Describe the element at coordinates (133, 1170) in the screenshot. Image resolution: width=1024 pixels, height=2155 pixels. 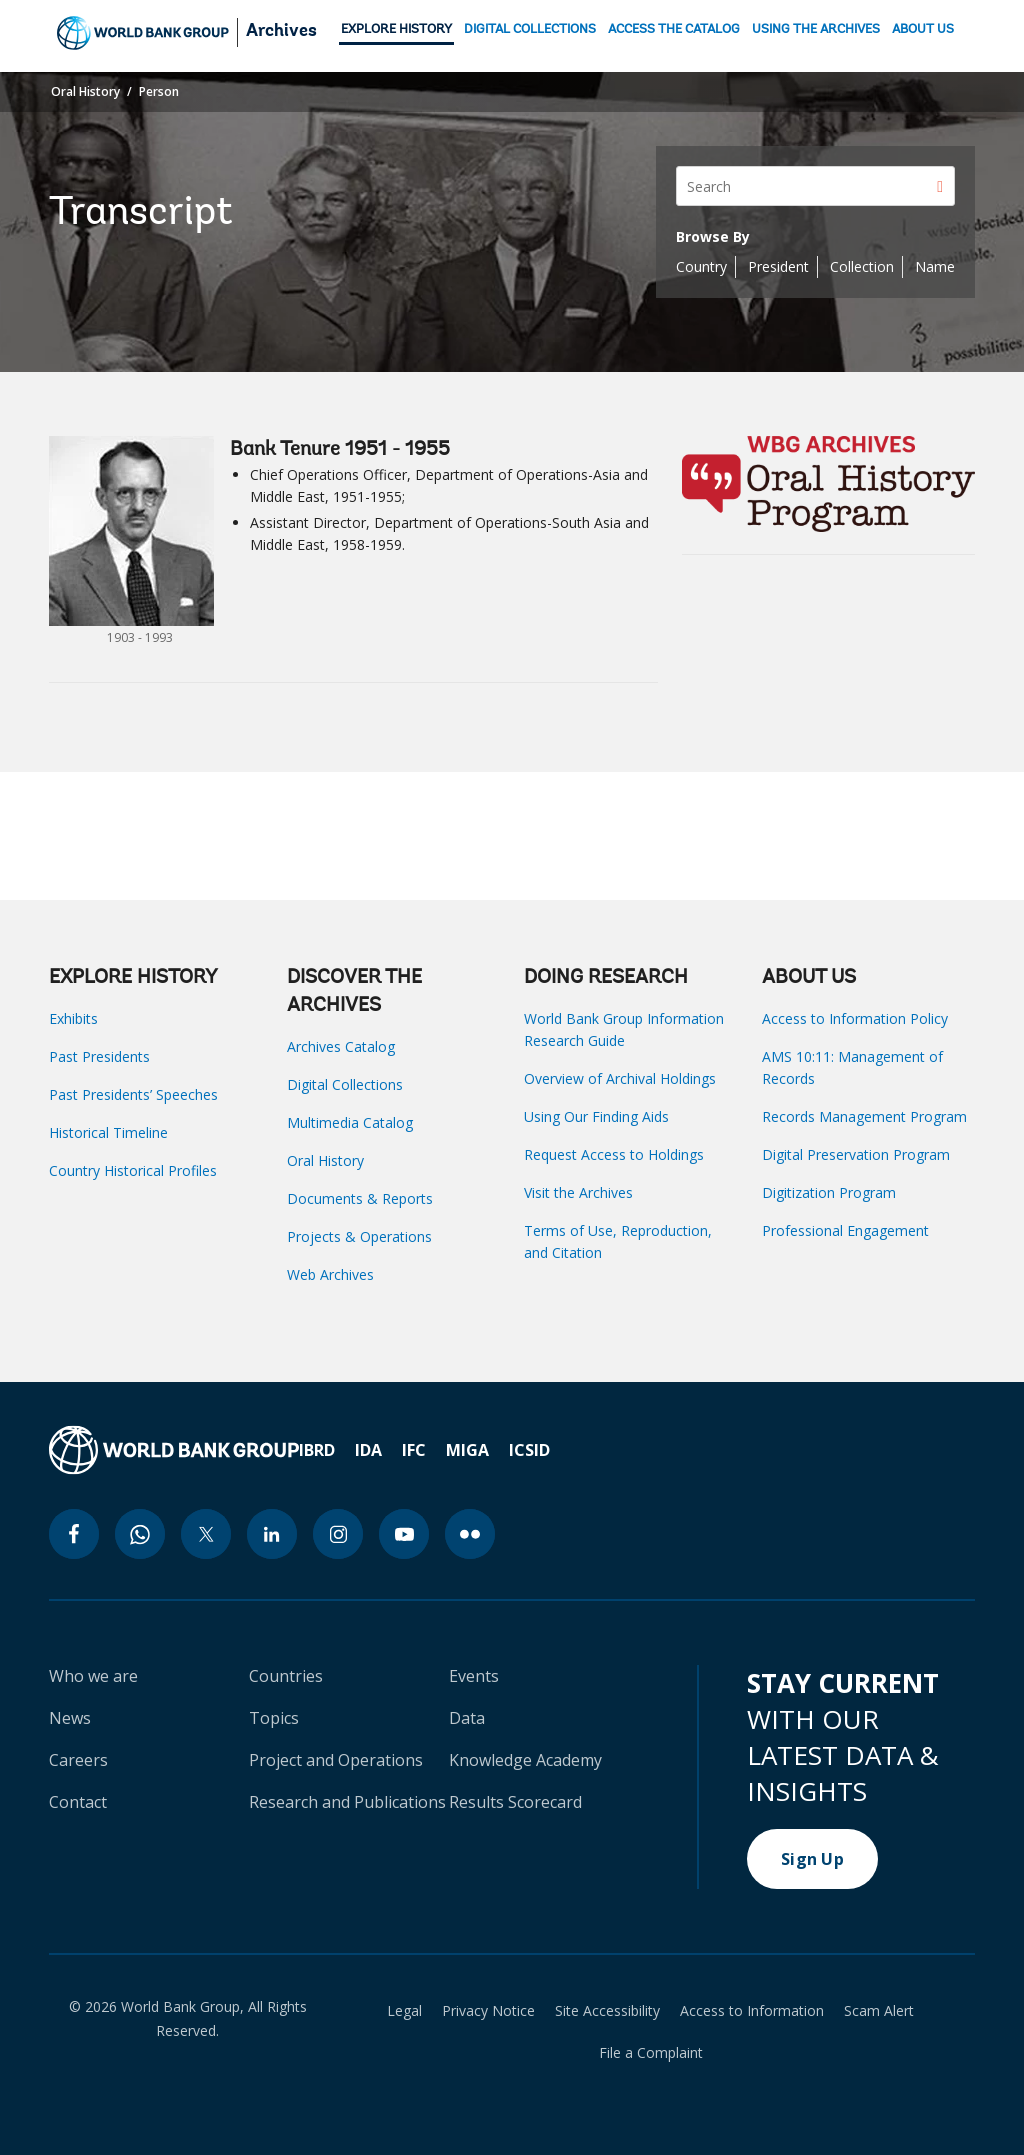
I see `Country Historical Profiles` at that location.